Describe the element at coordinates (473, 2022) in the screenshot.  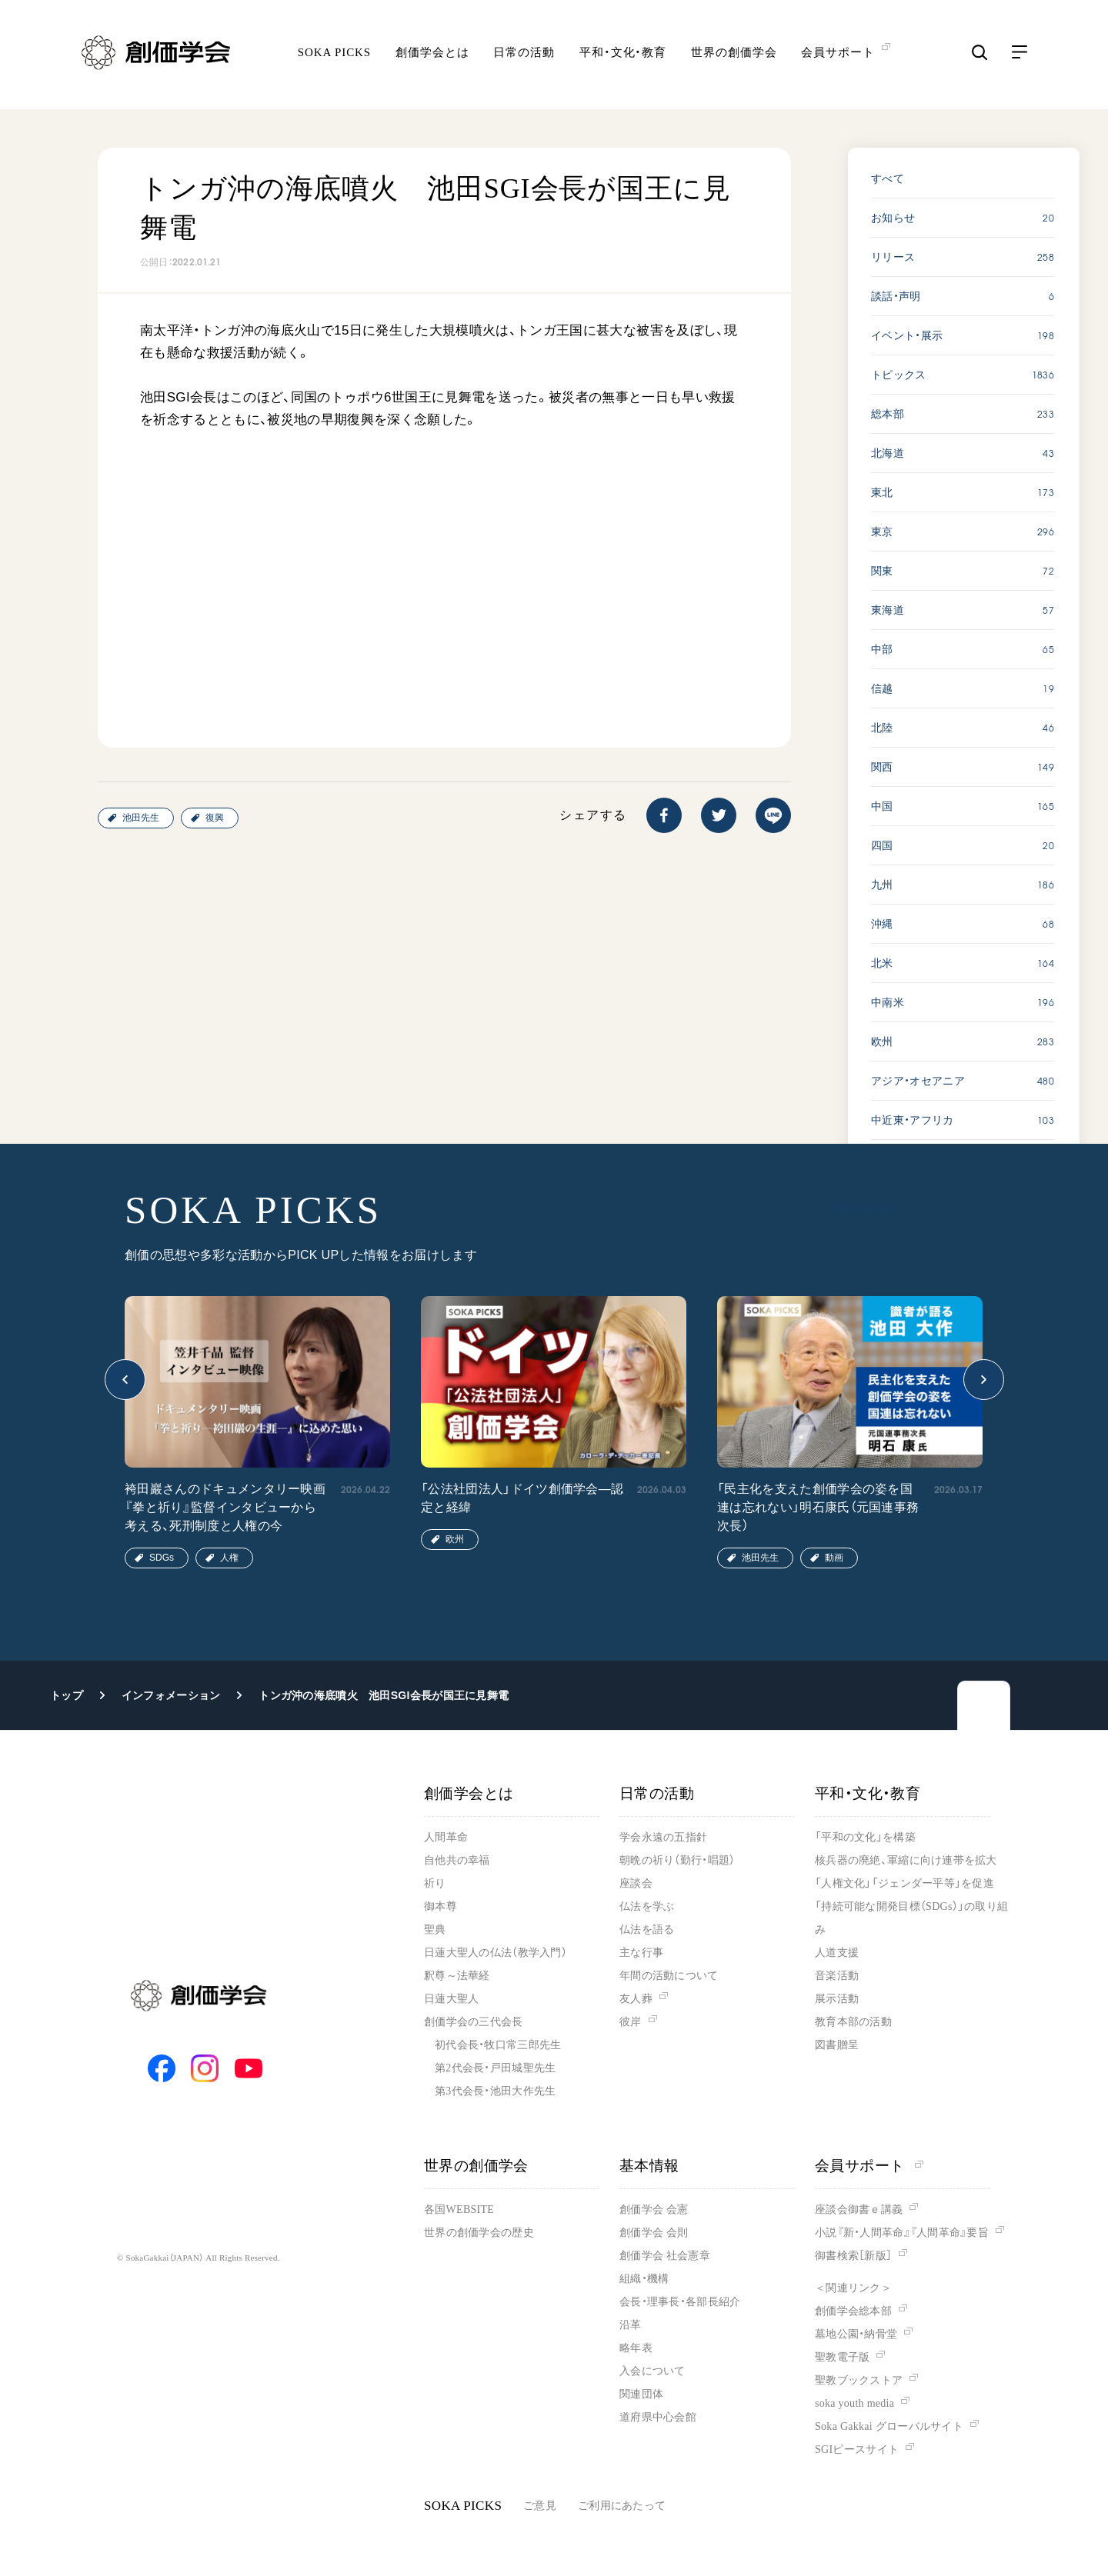
I see `創価学会の三代会長` at that location.